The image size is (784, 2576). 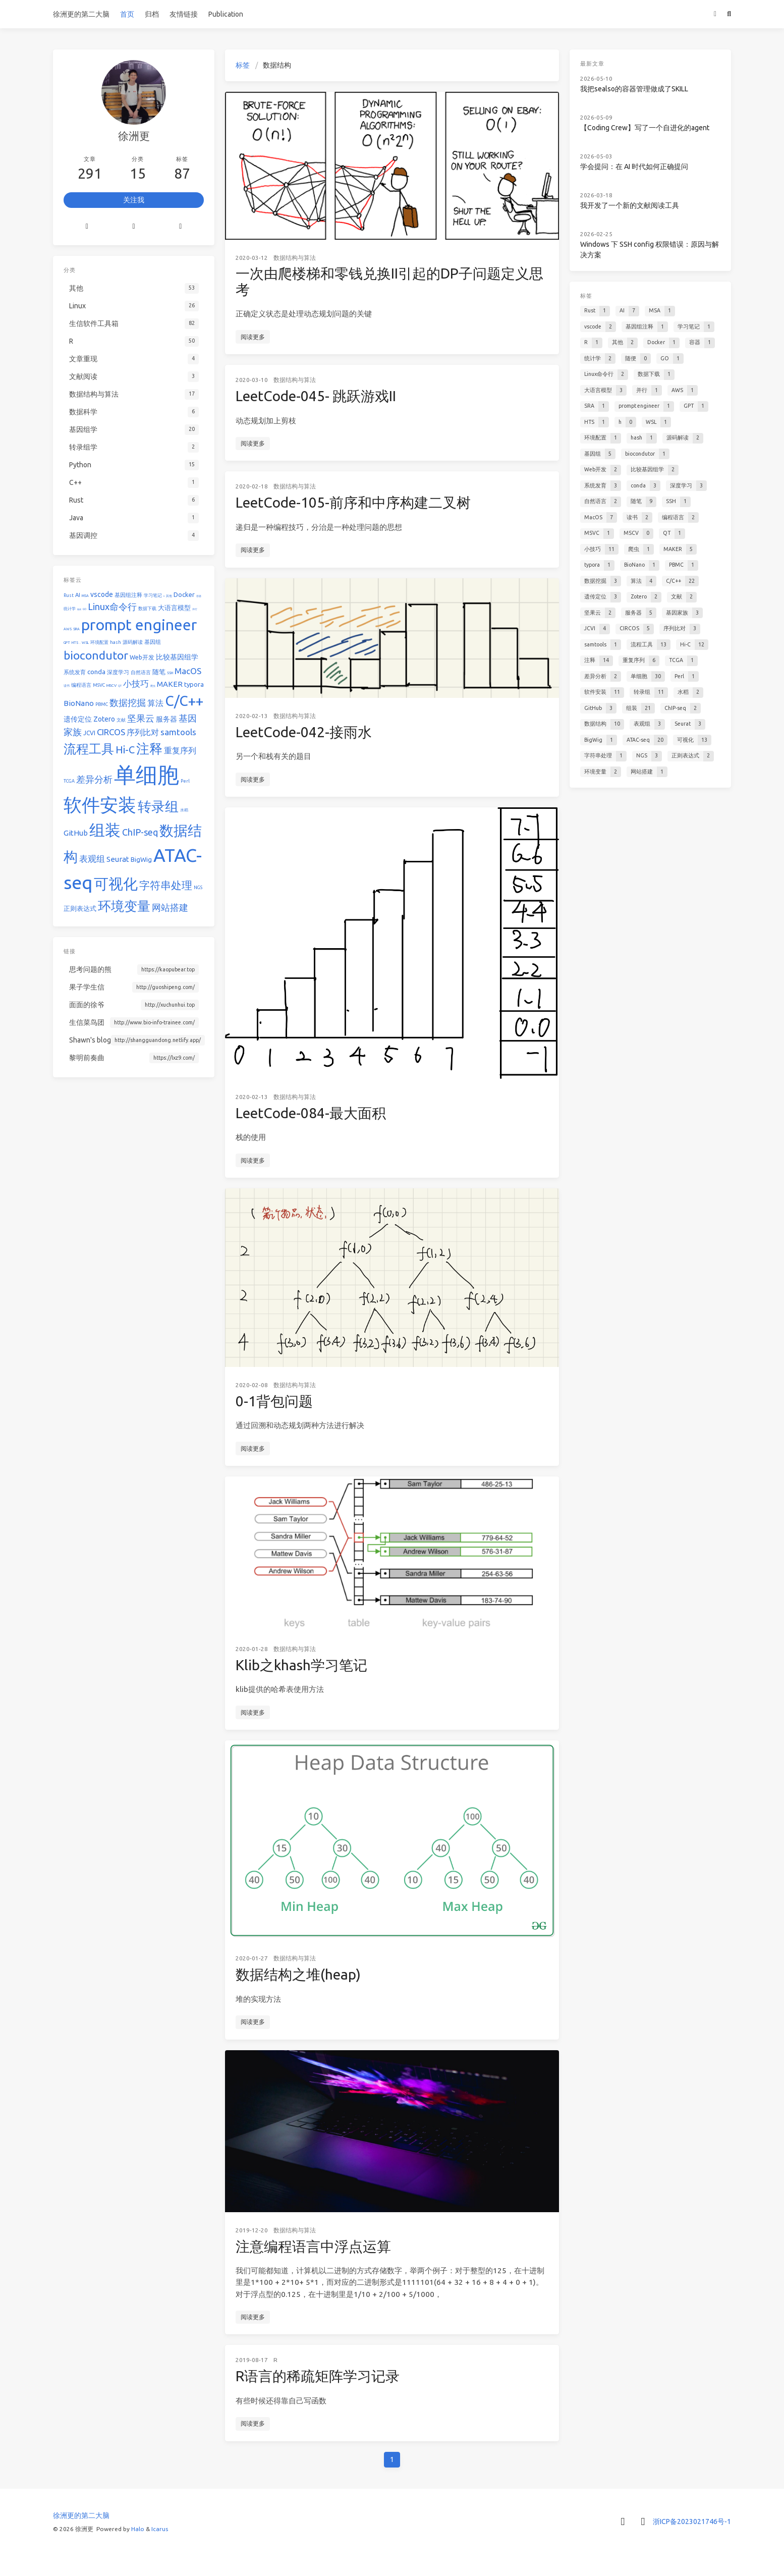 I want to click on 读书, so click(x=67, y=685).